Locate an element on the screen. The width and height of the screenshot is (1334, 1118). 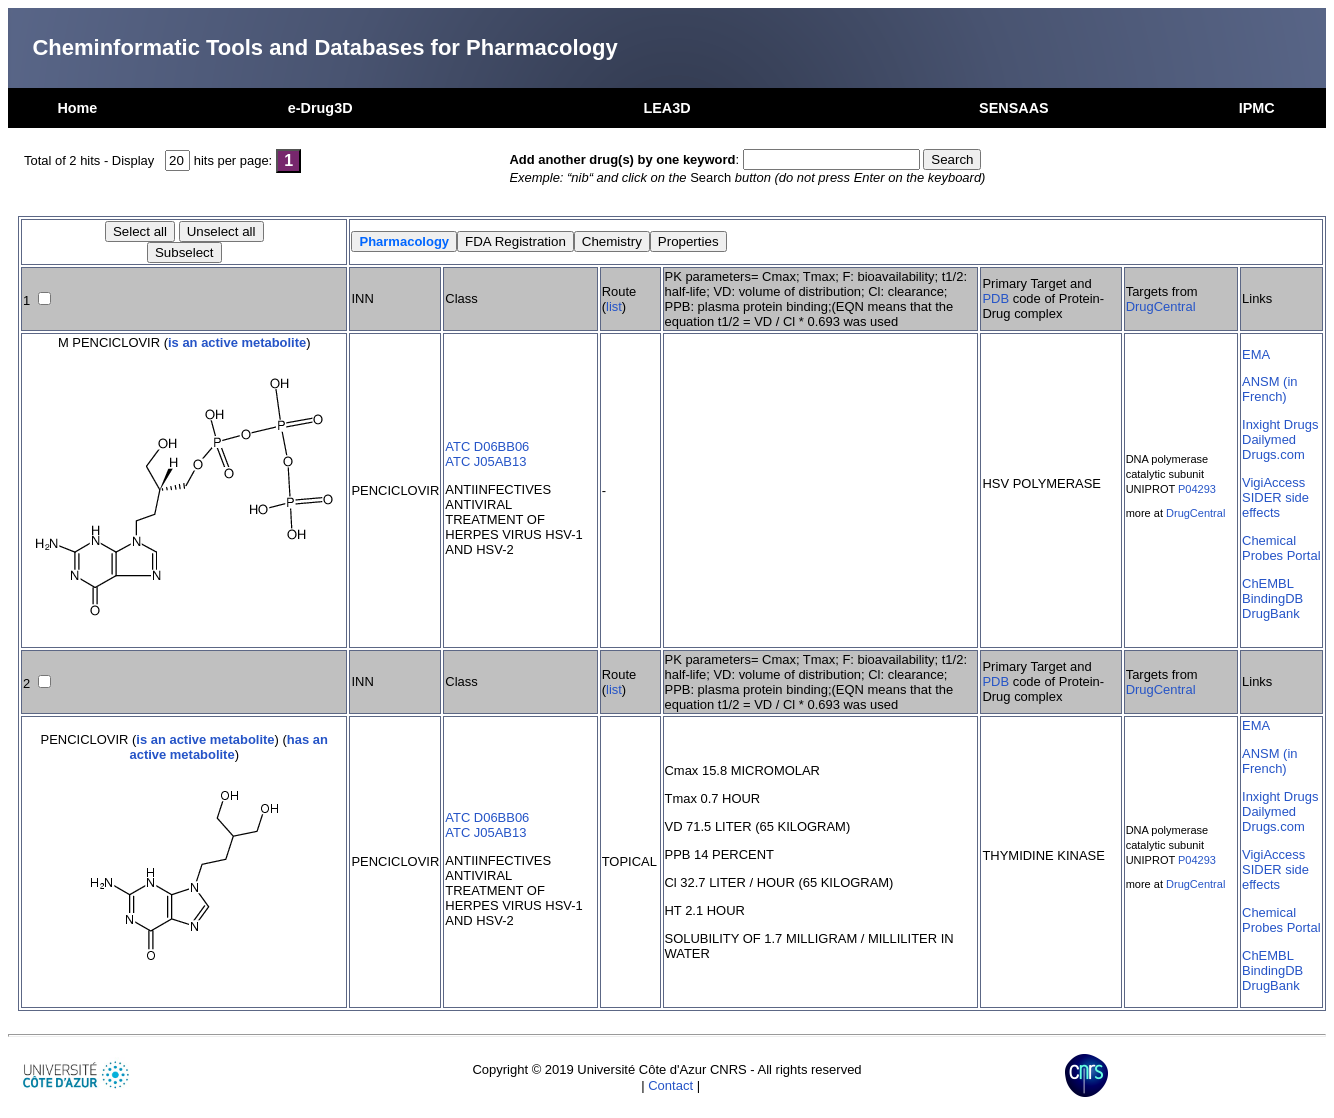
Contact is located at coordinates (670, 1085).